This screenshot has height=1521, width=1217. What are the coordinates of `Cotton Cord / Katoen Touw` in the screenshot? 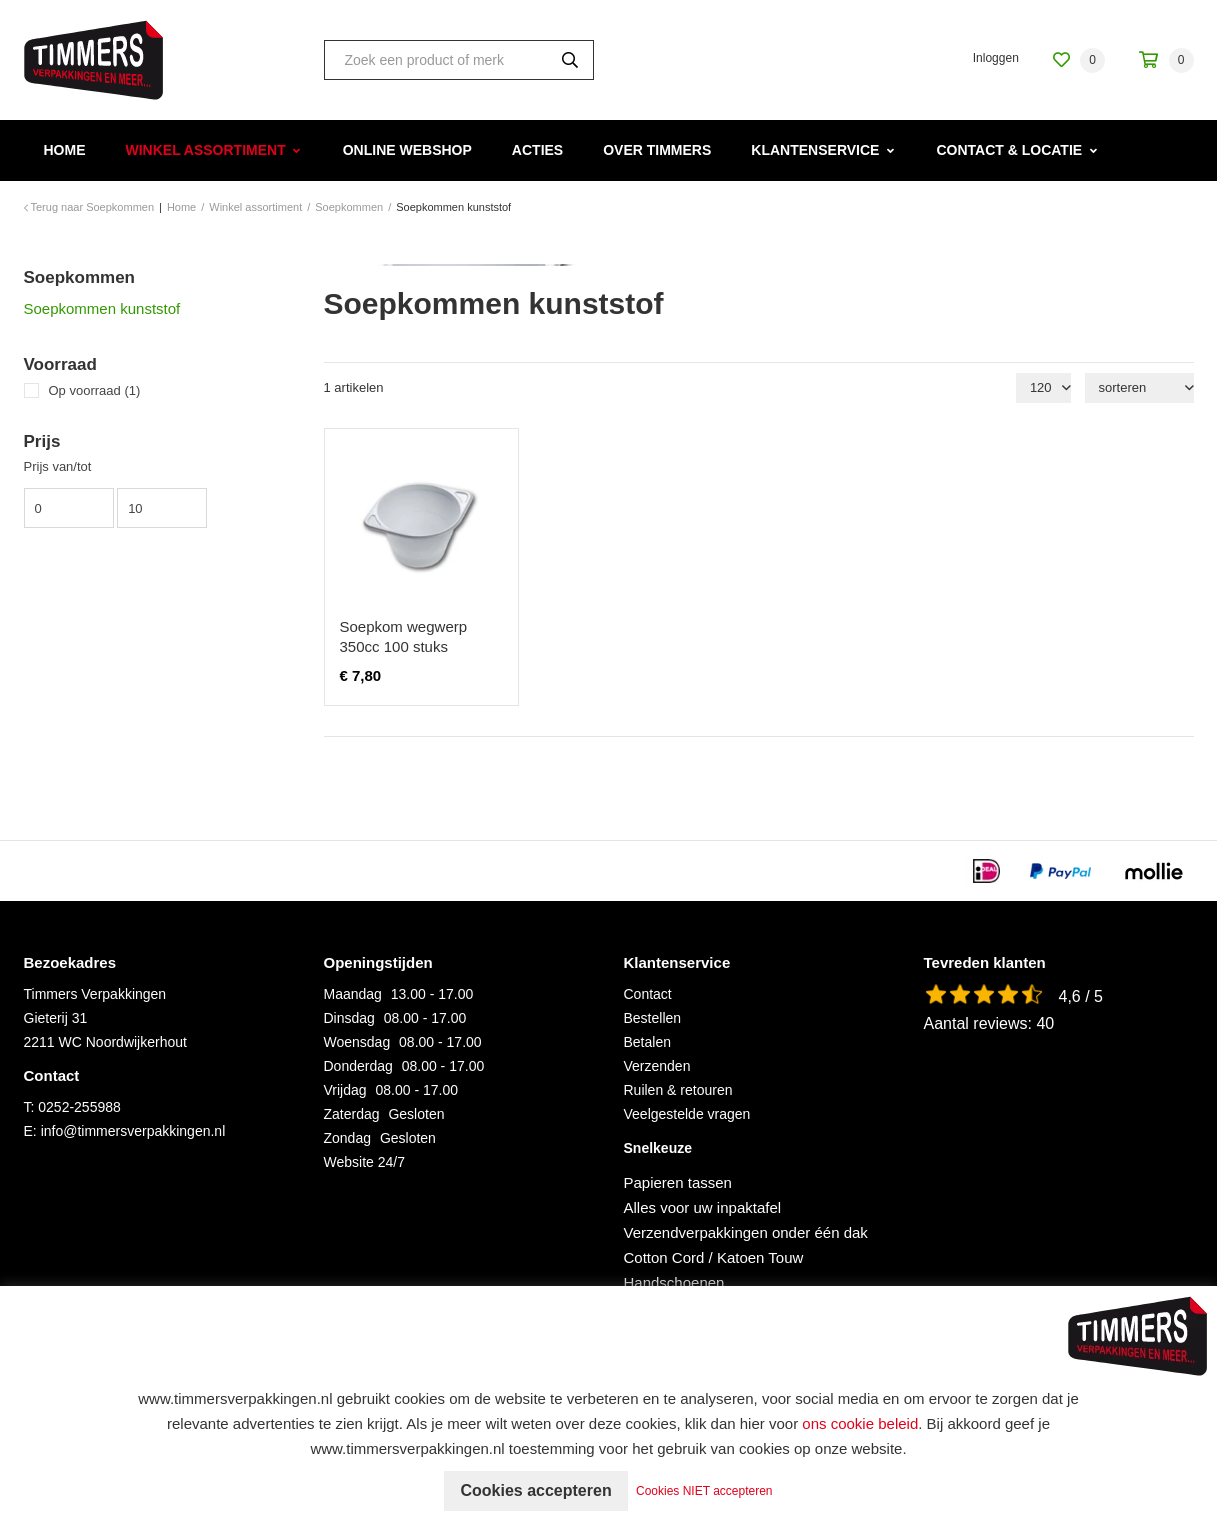 It's located at (714, 1257).